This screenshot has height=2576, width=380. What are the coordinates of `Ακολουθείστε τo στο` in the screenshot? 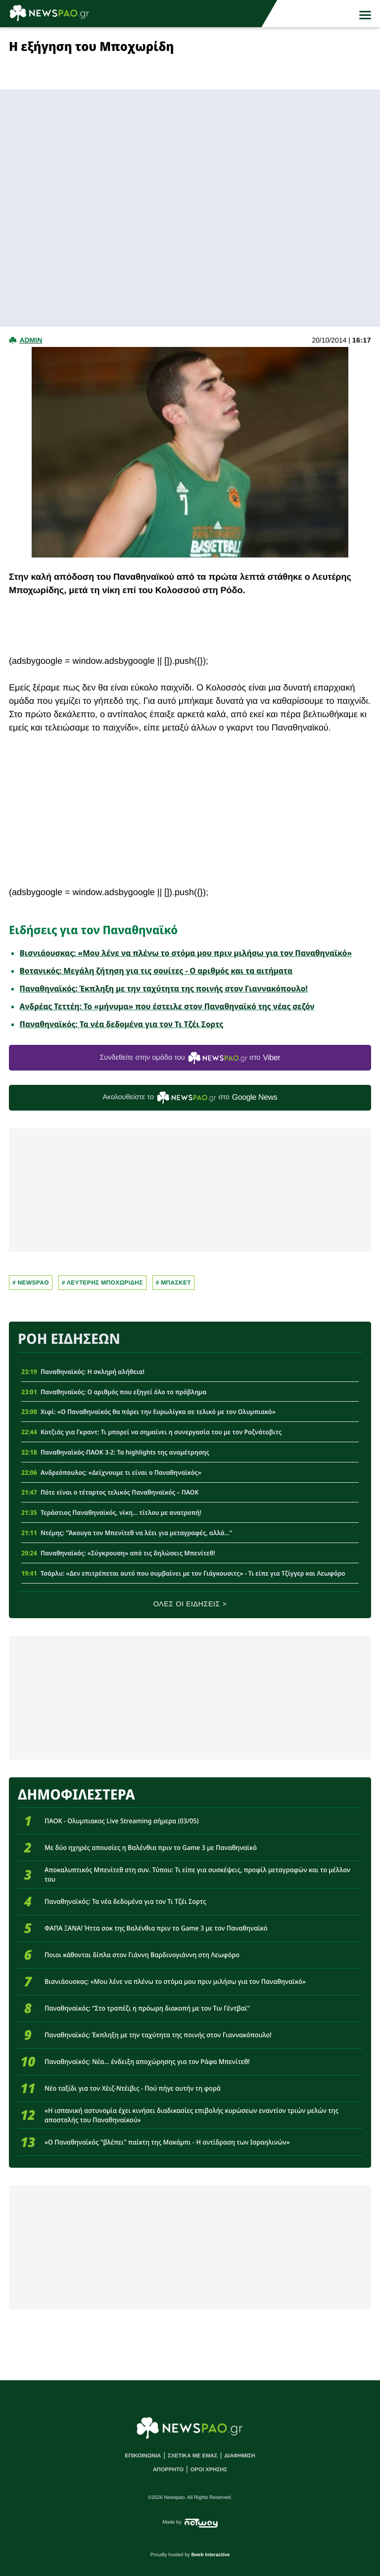 It's located at (190, 1097).